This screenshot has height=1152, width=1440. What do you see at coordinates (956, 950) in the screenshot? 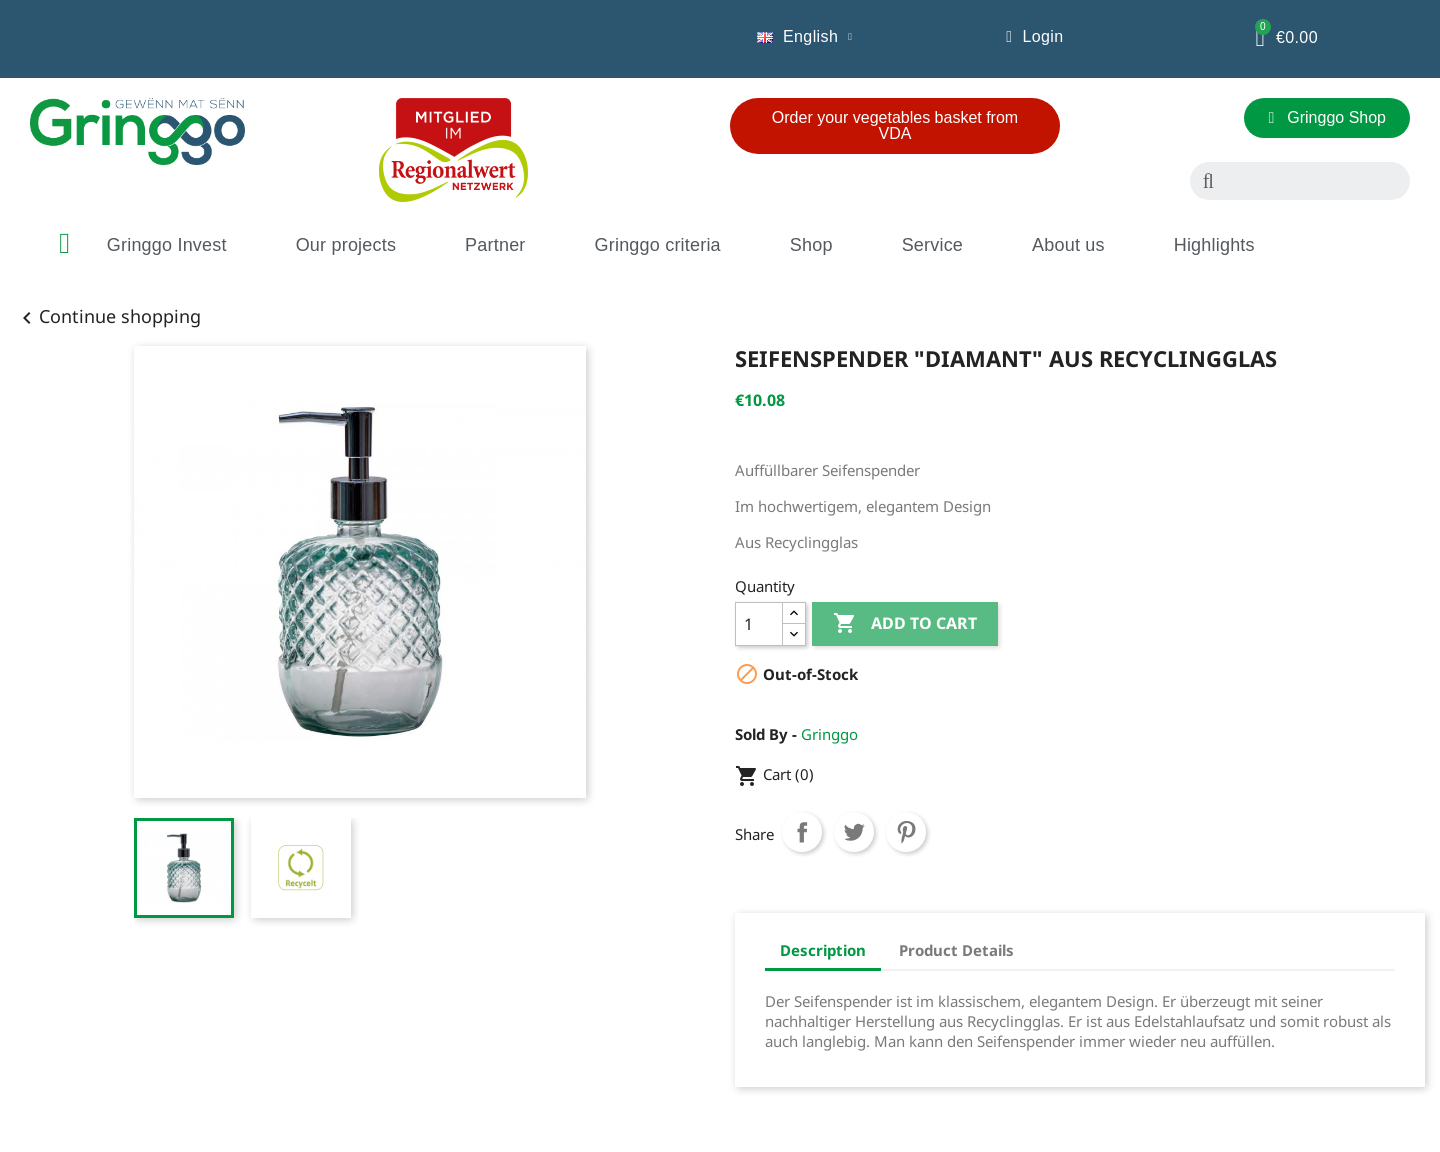
I see `Product Details [tab]` at bounding box center [956, 950].